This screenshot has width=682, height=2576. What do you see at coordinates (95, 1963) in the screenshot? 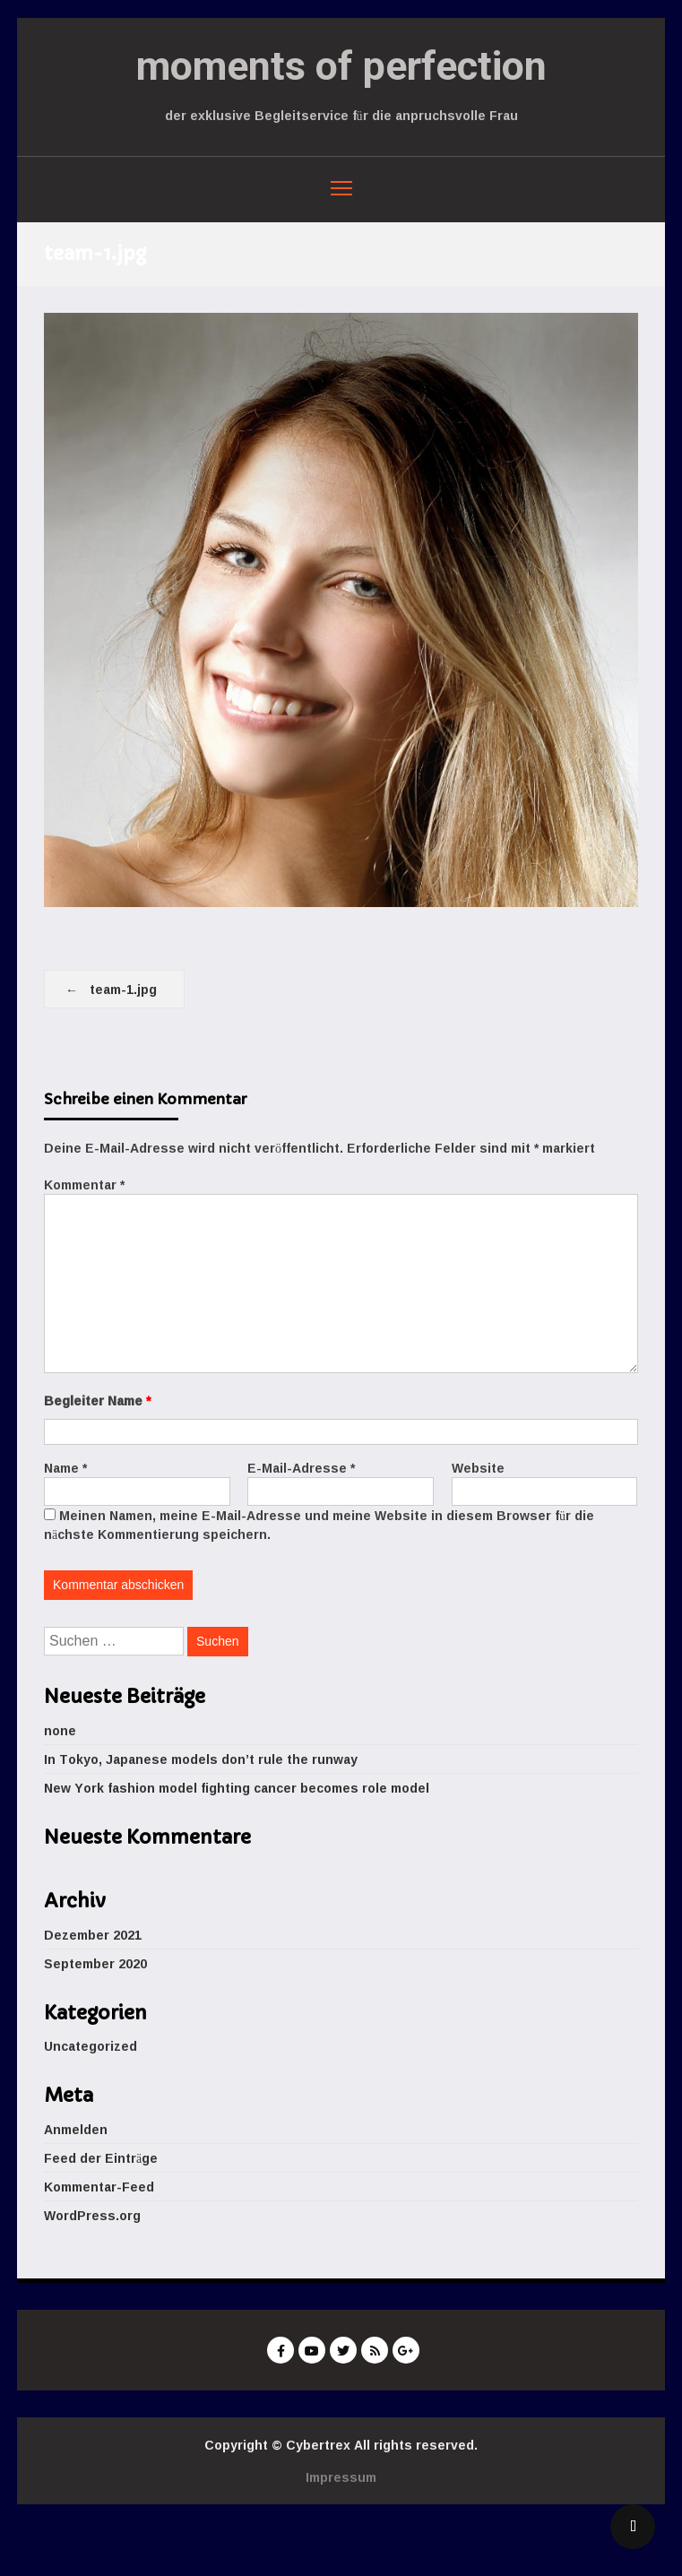
I see `September 2020` at bounding box center [95, 1963].